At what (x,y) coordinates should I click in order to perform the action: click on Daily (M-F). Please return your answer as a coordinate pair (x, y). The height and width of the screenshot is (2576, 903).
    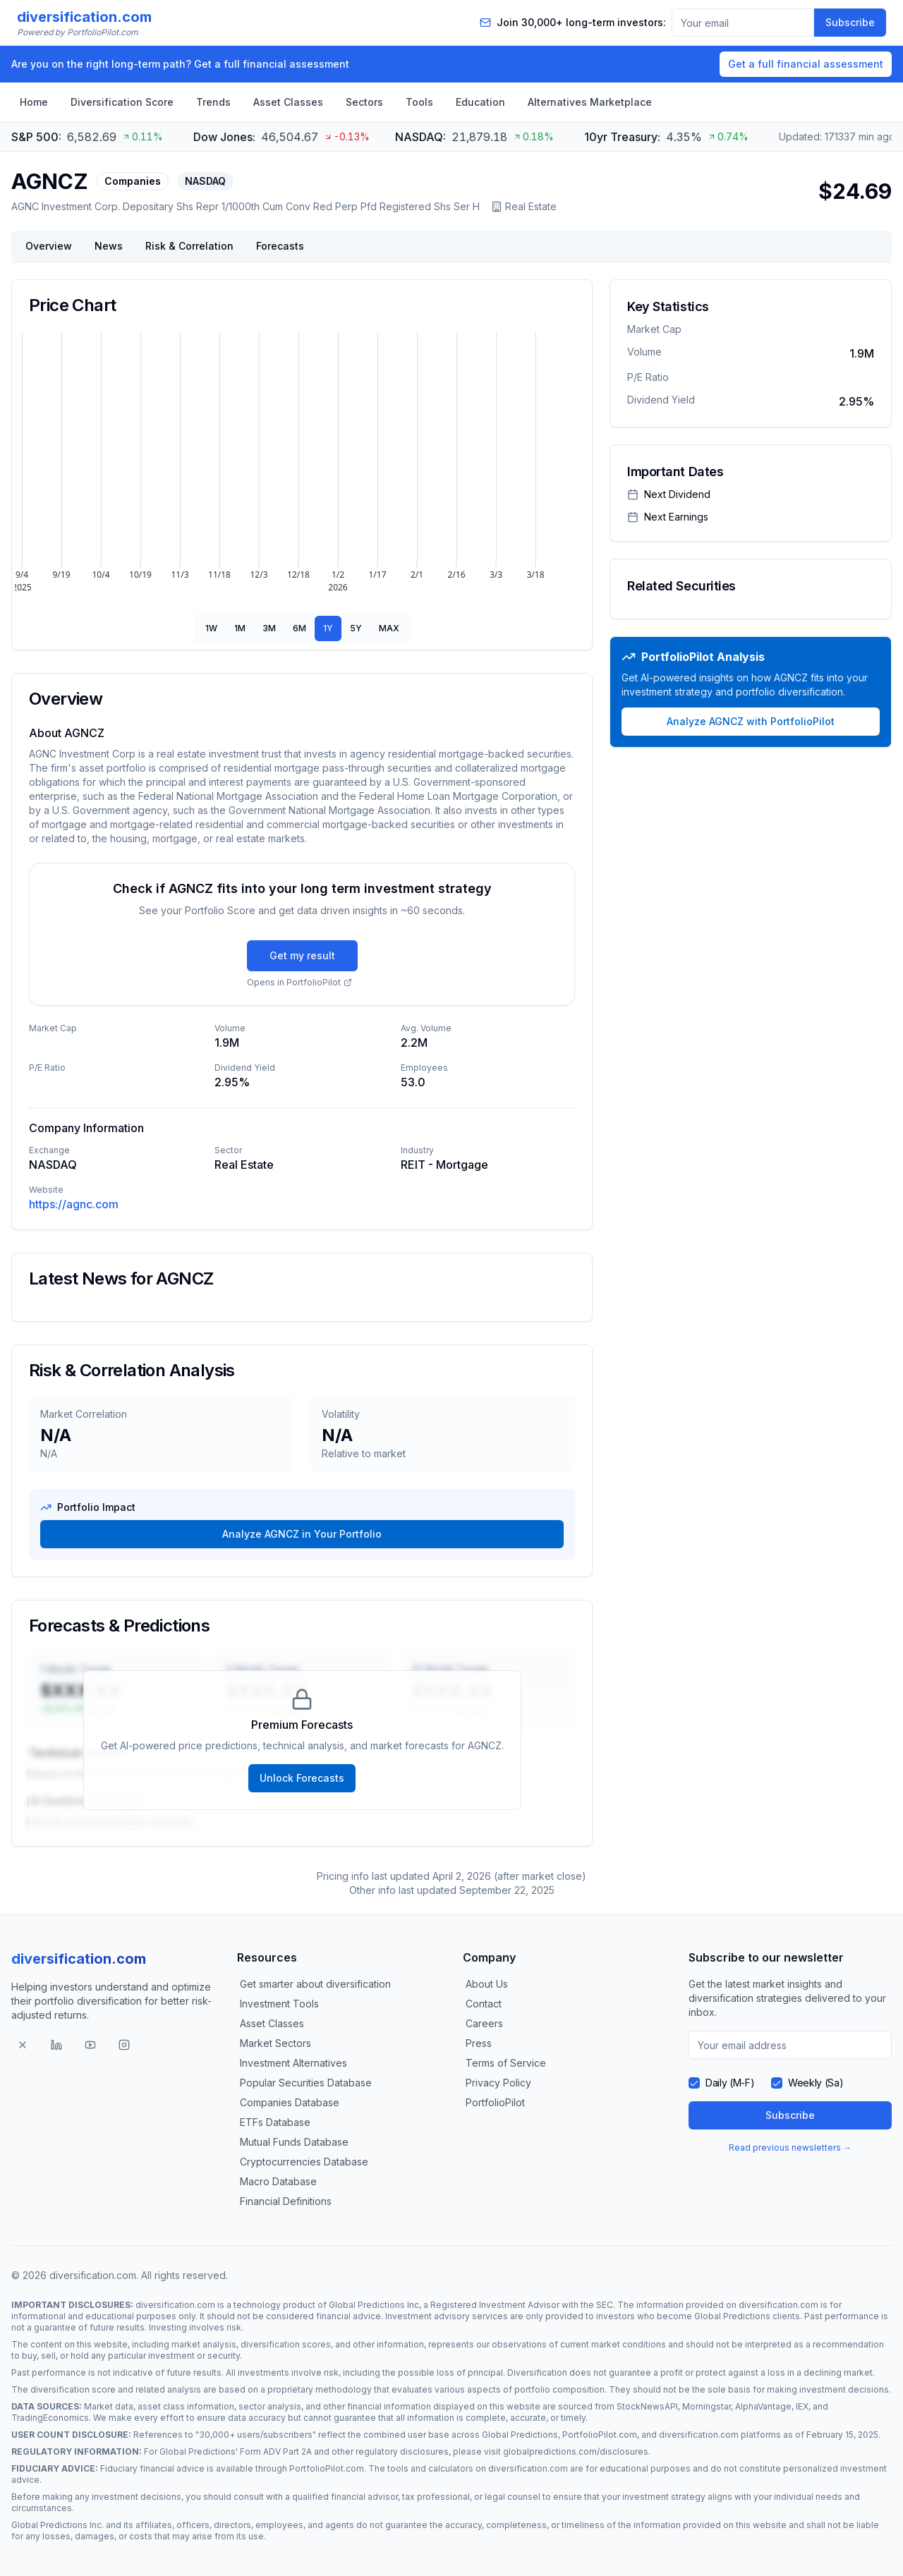
    Looking at the image, I should click on (729, 2083).